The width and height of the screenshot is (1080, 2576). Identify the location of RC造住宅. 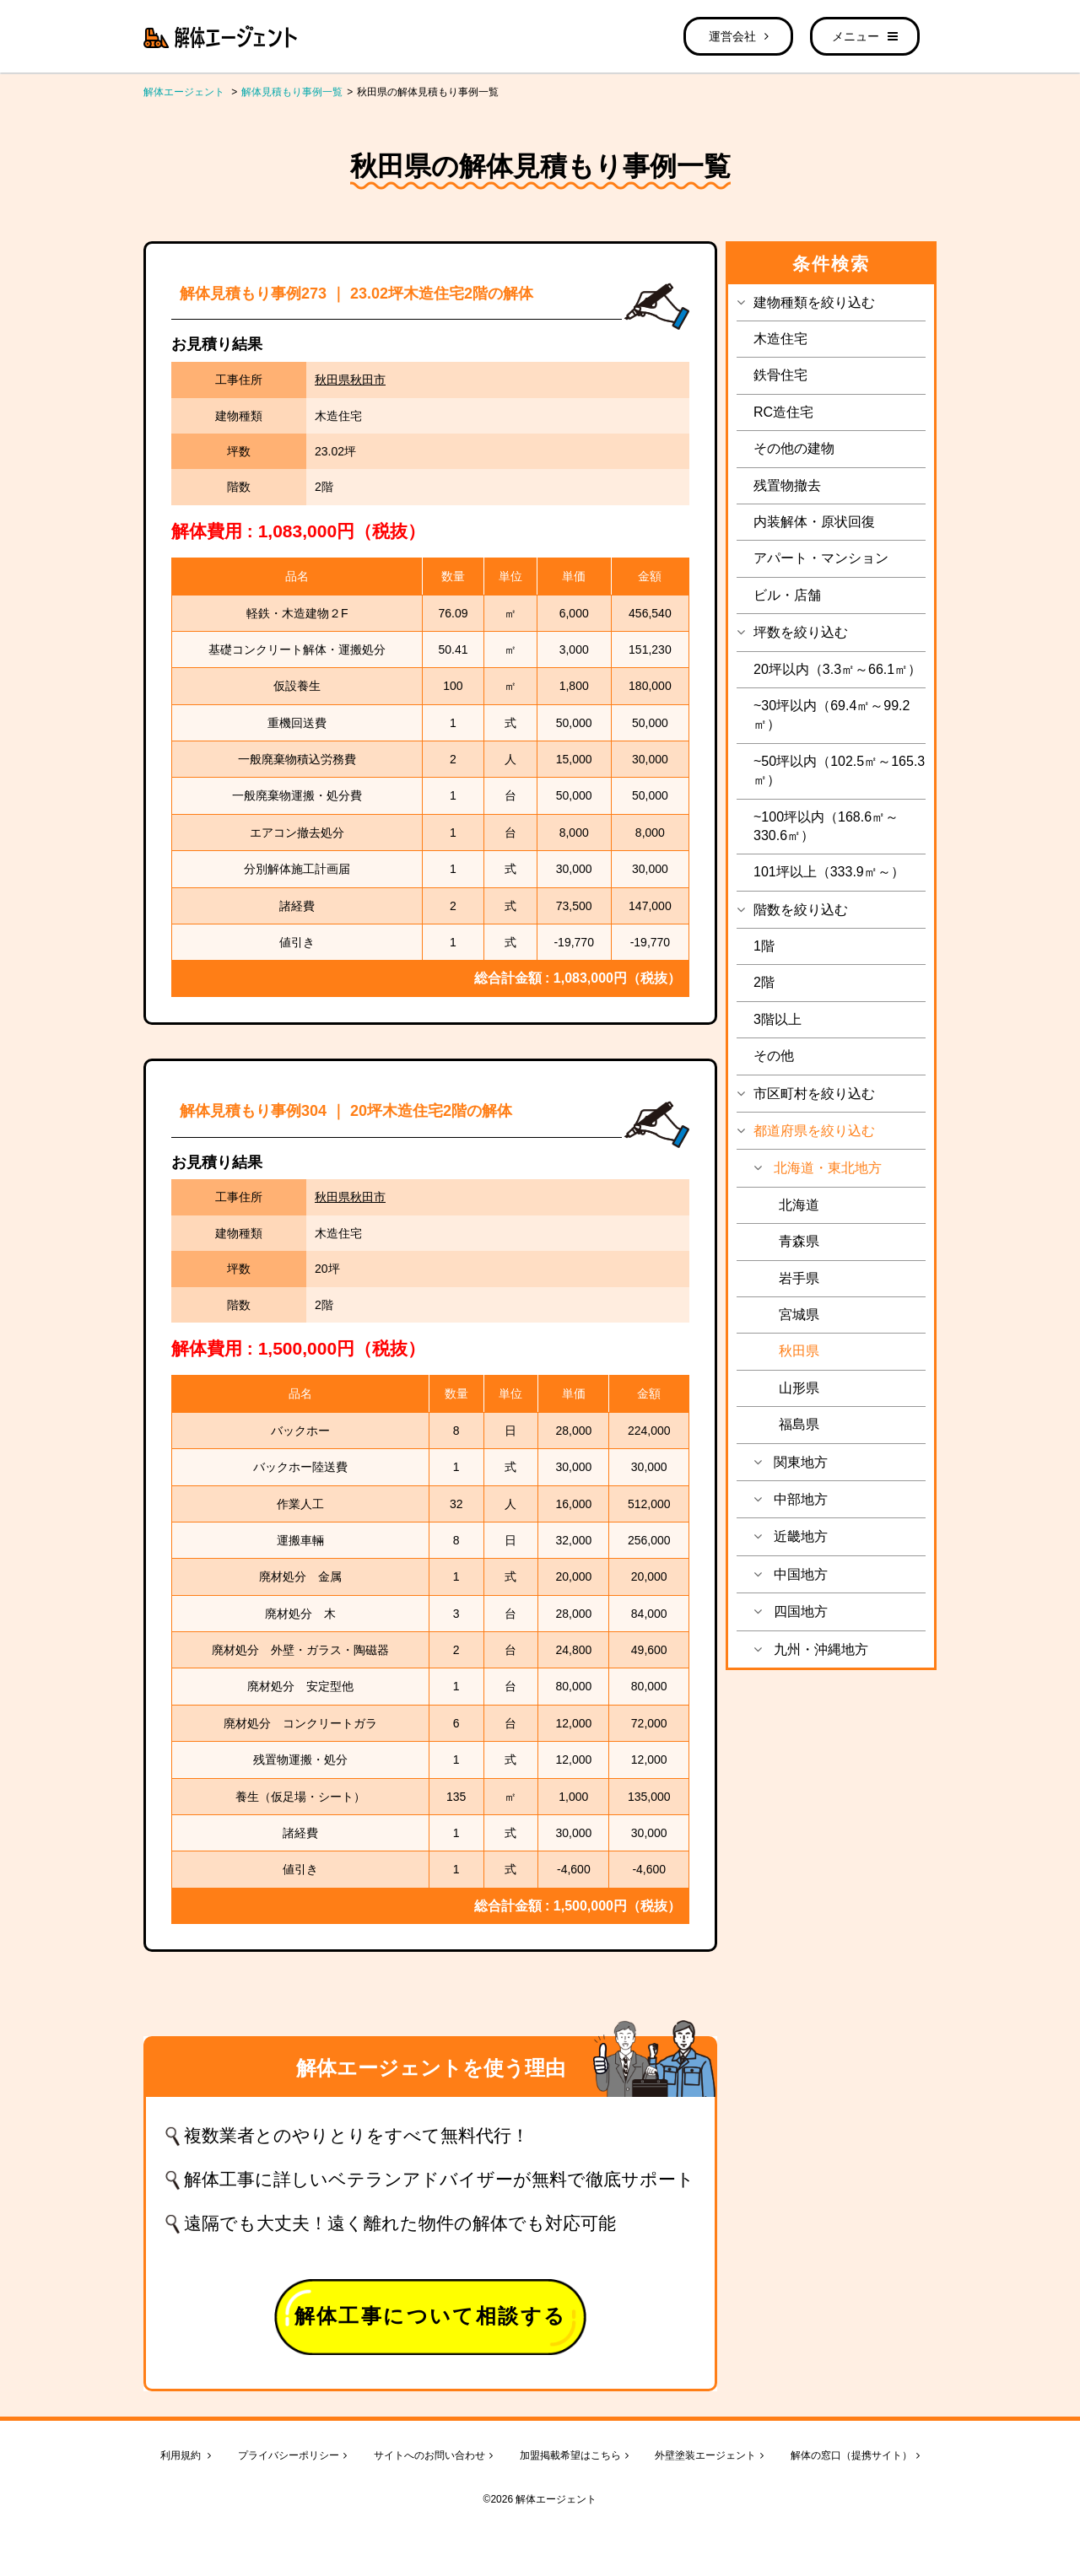
(783, 412).